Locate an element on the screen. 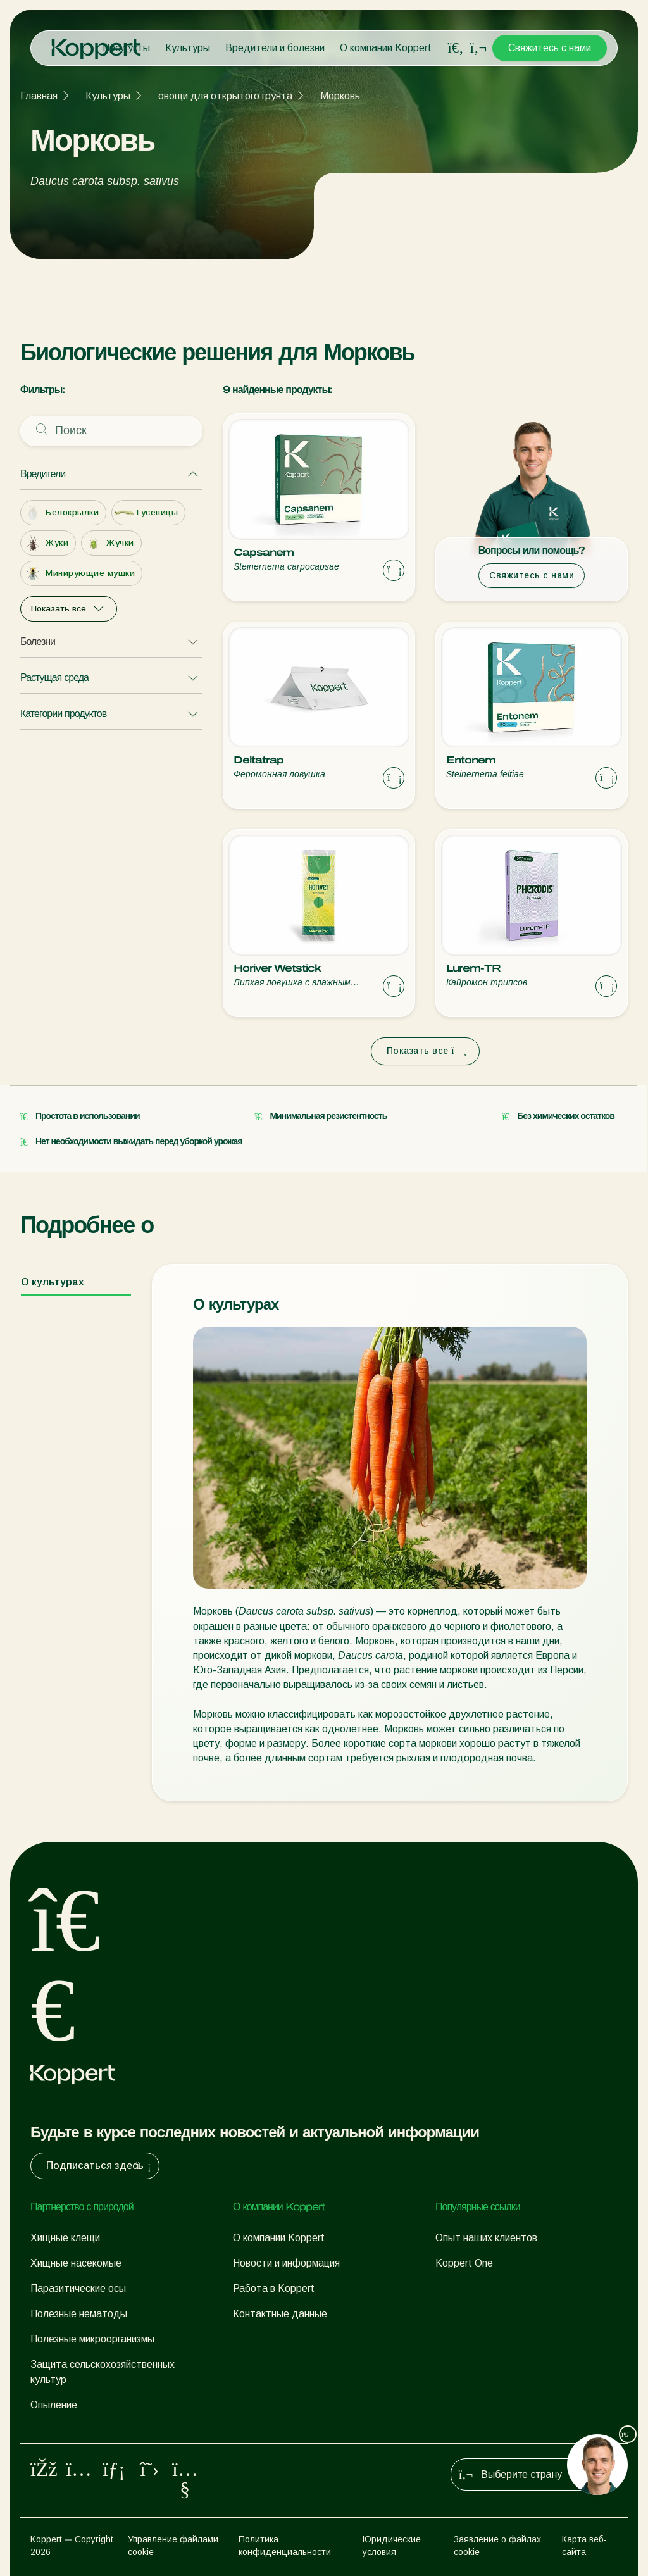  Контактные данные is located at coordinates (280, 2313).